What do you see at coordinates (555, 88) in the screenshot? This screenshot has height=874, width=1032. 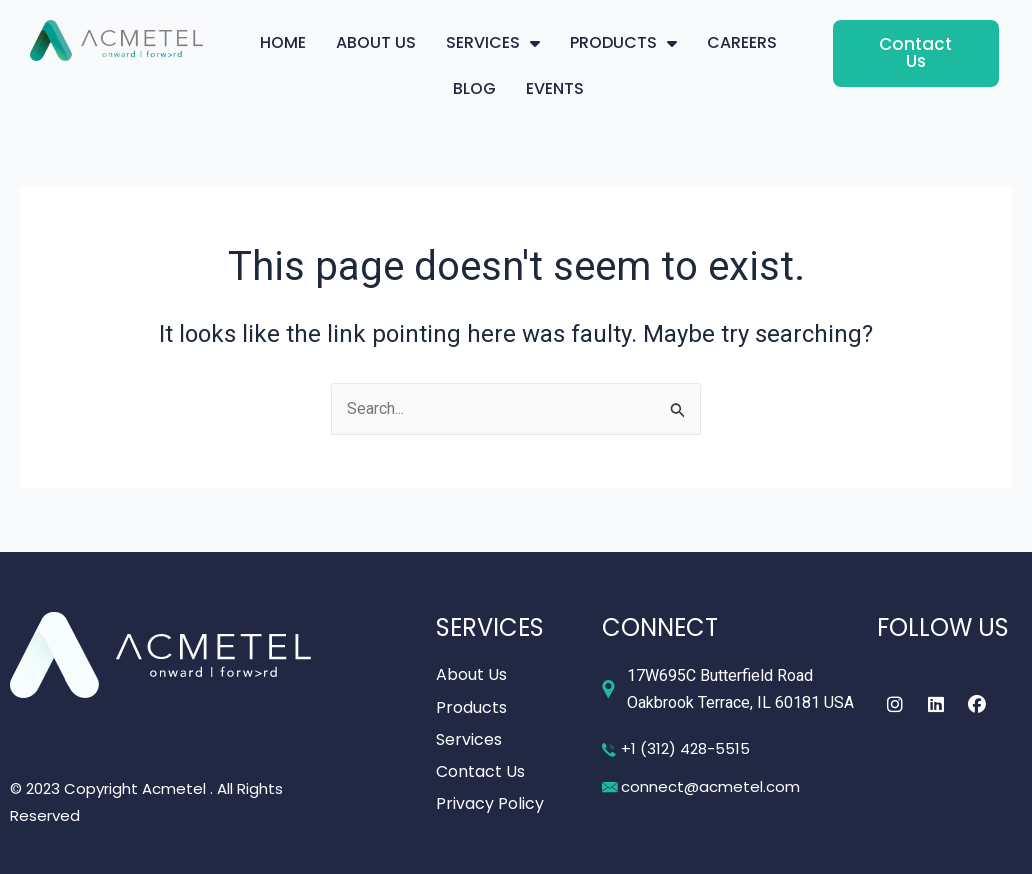 I see `EVENTS` at bounding box center [555, 88].